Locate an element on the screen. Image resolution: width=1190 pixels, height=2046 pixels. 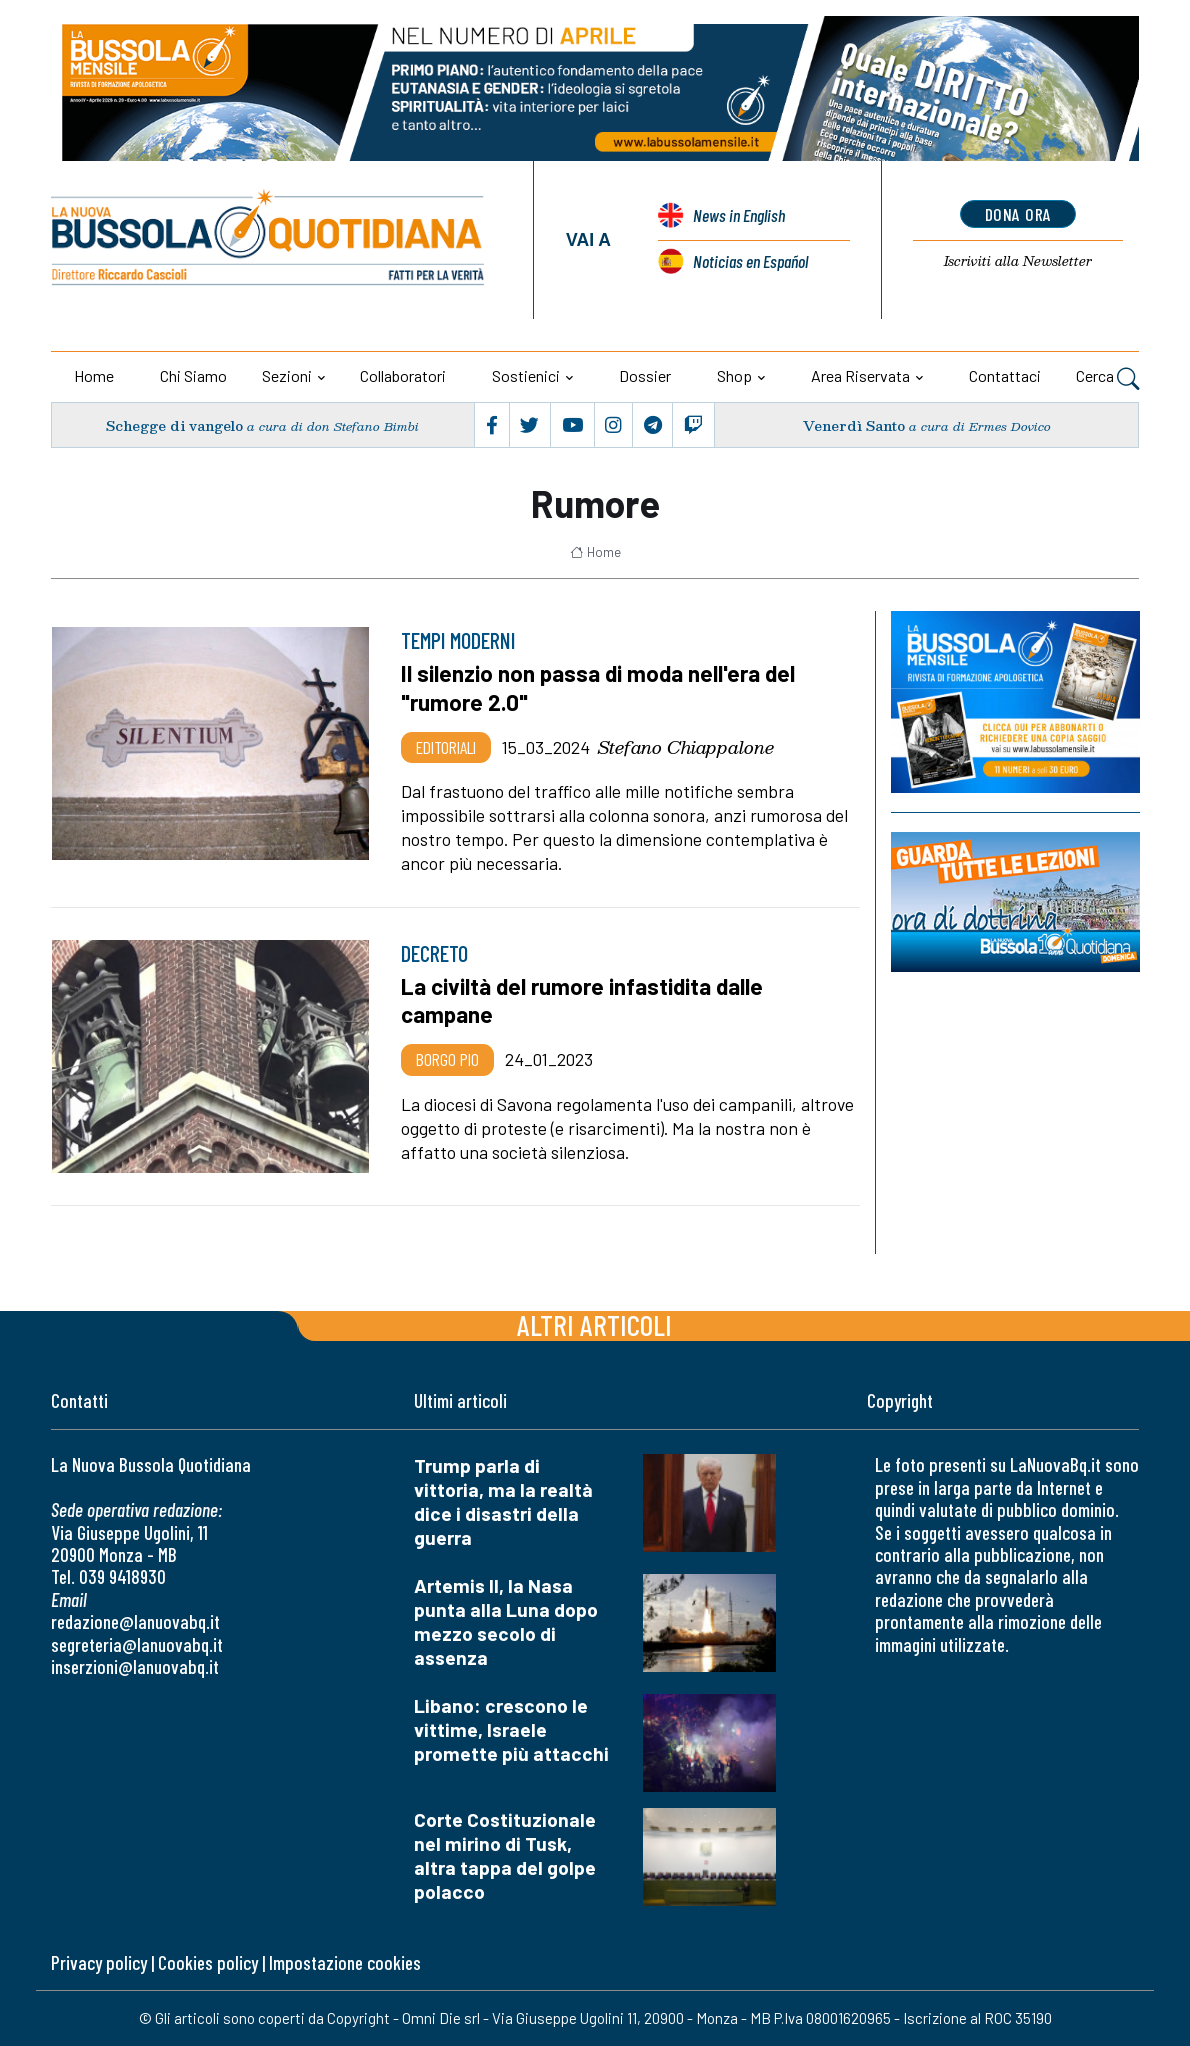
Dossier is located at coordinates (645, 375).